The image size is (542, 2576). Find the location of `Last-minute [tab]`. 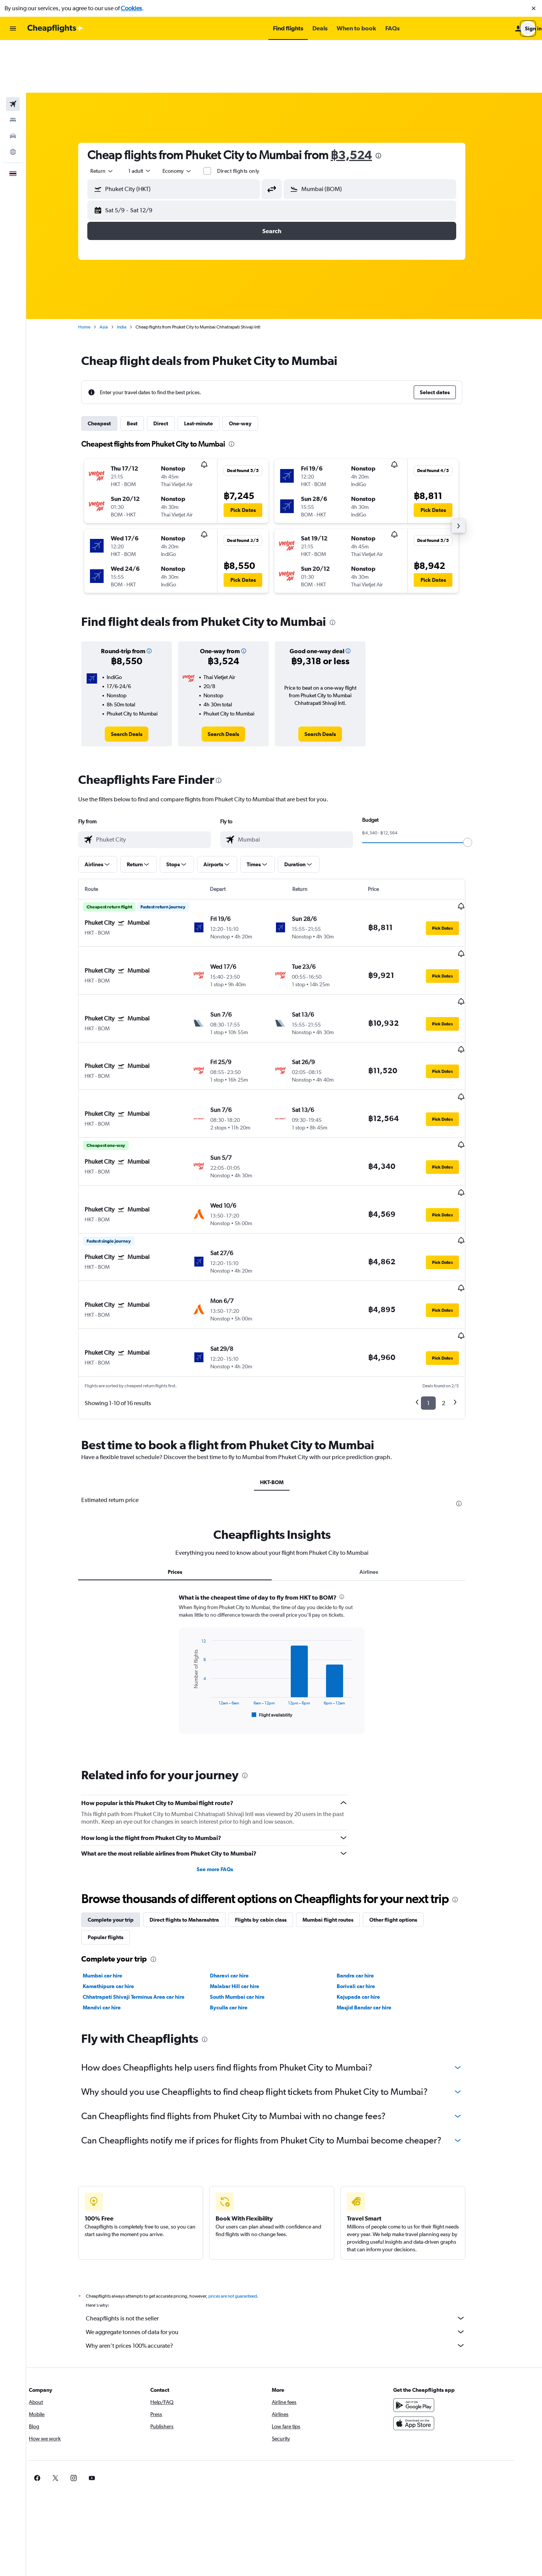

Last-minute [tab] is located at coordinates (211, 371).